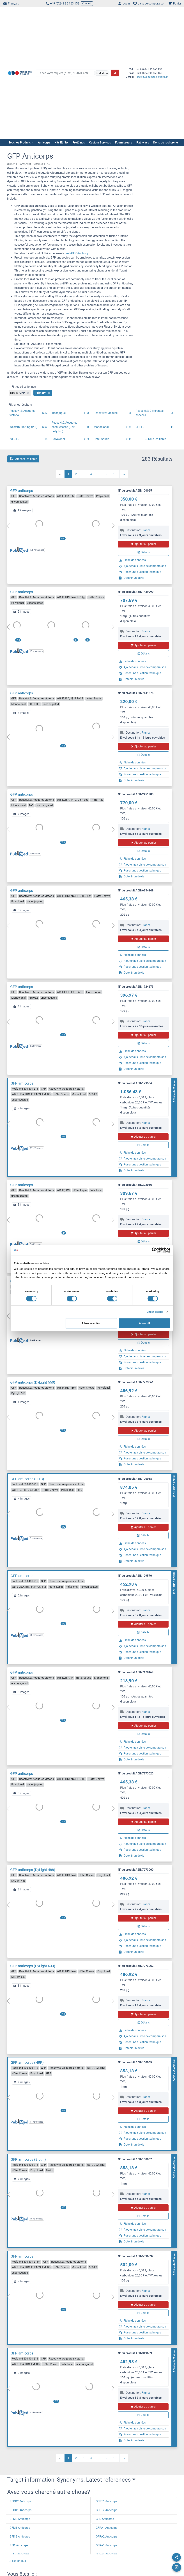 This screenshot has width=184, height=2576. I want to click on Kits ELISA, so click(61, 142).